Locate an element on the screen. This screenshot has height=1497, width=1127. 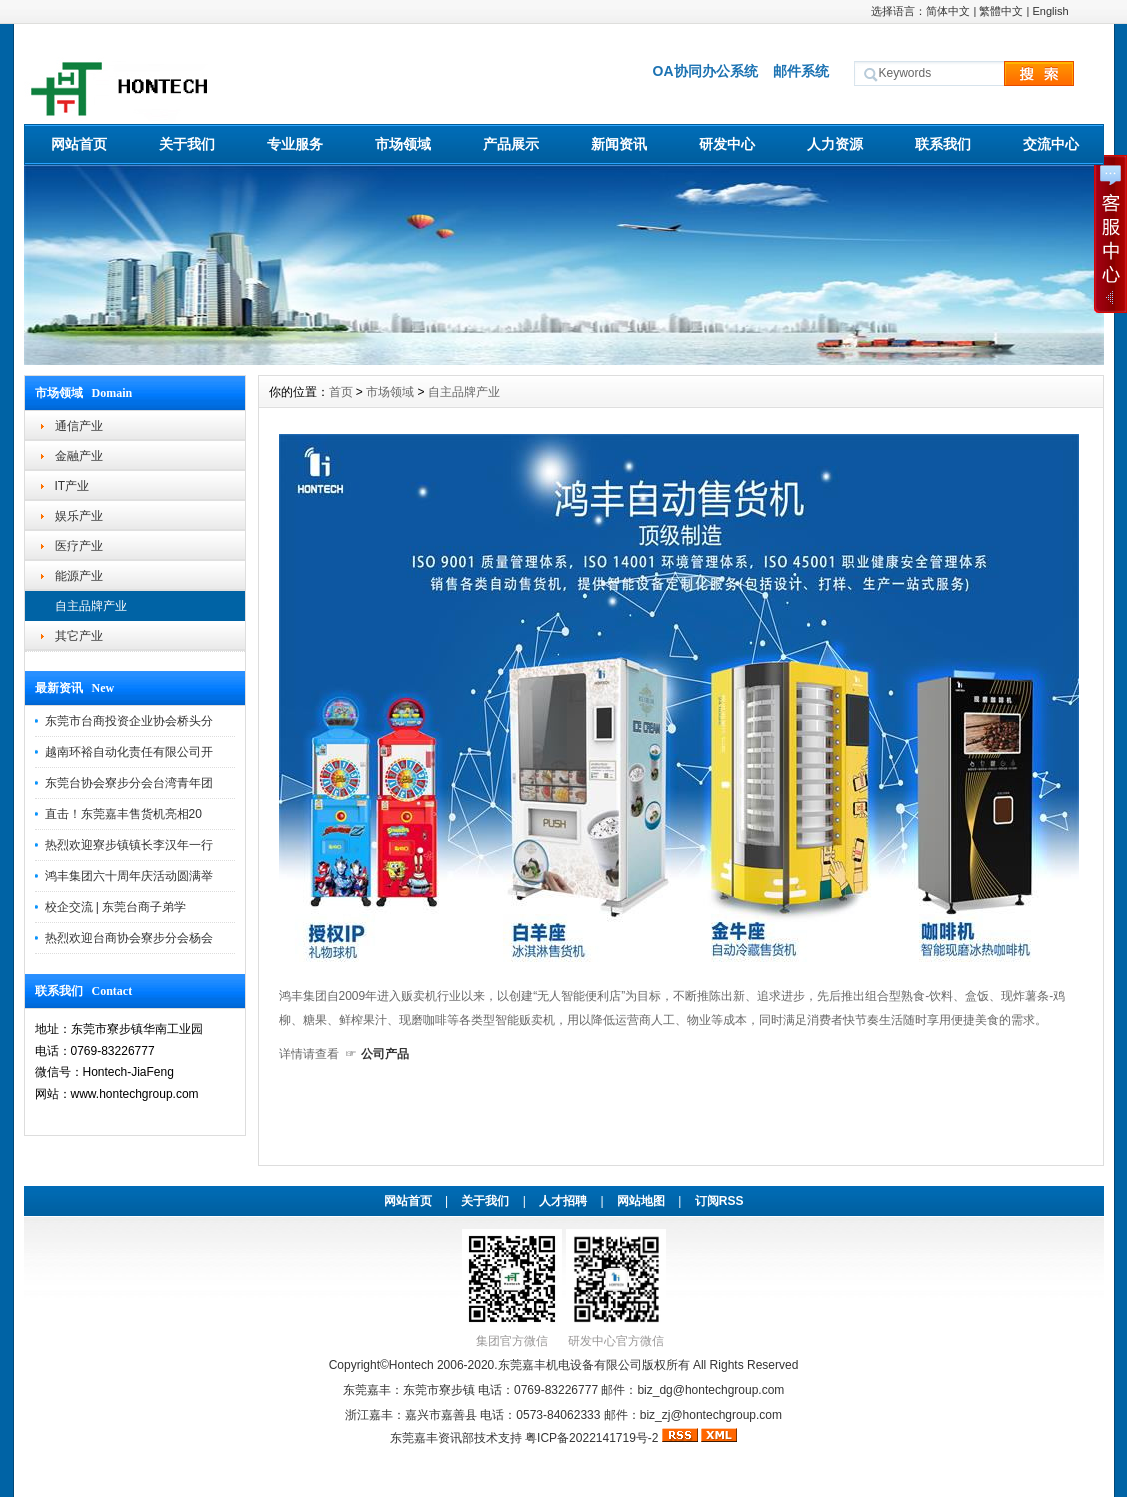
热烈欢迎寮步镇镇长李汉年一行 is located at coordinates (129, 845).